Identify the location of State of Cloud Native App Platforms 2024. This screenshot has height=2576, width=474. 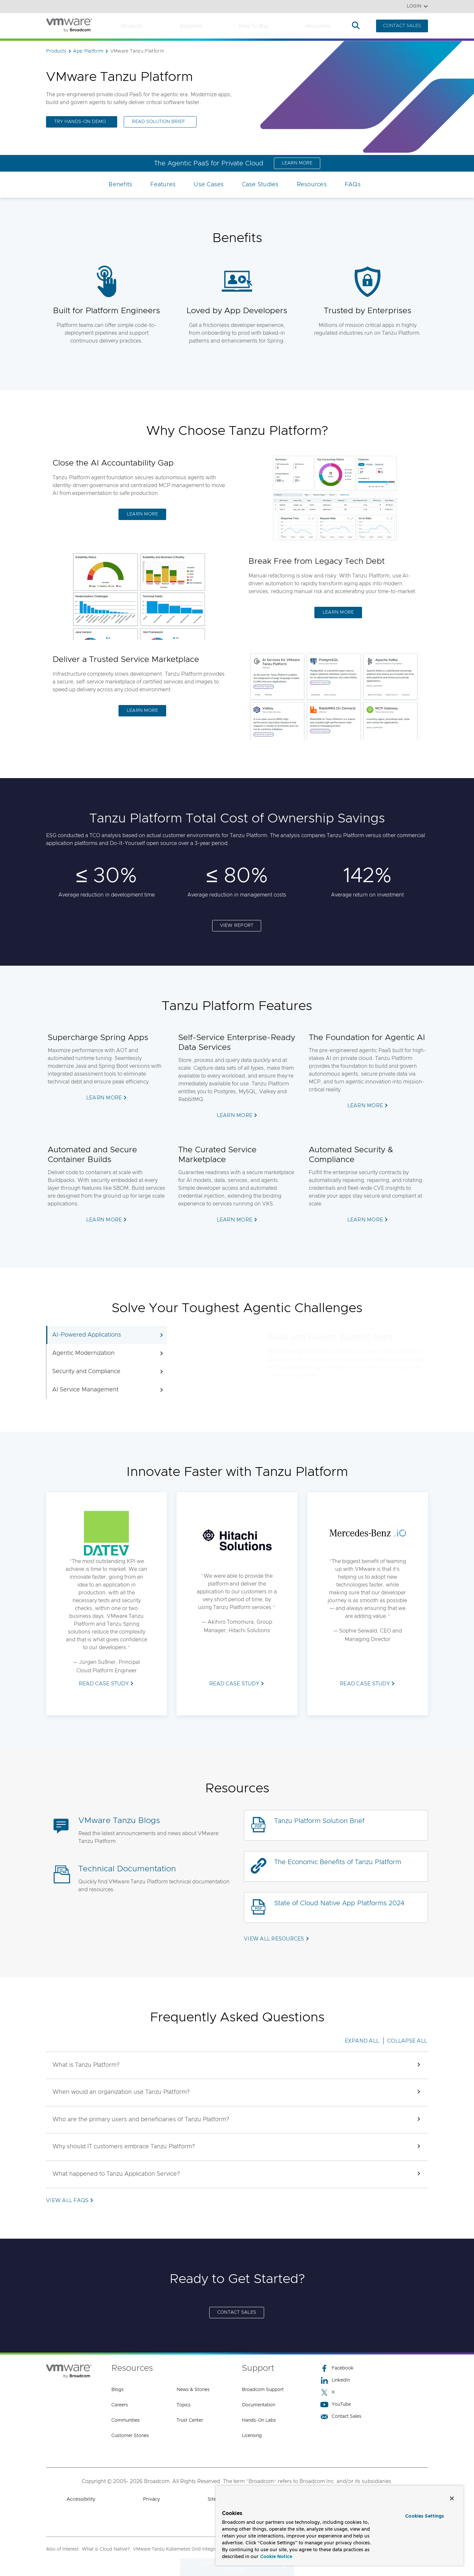
(339, 1903).